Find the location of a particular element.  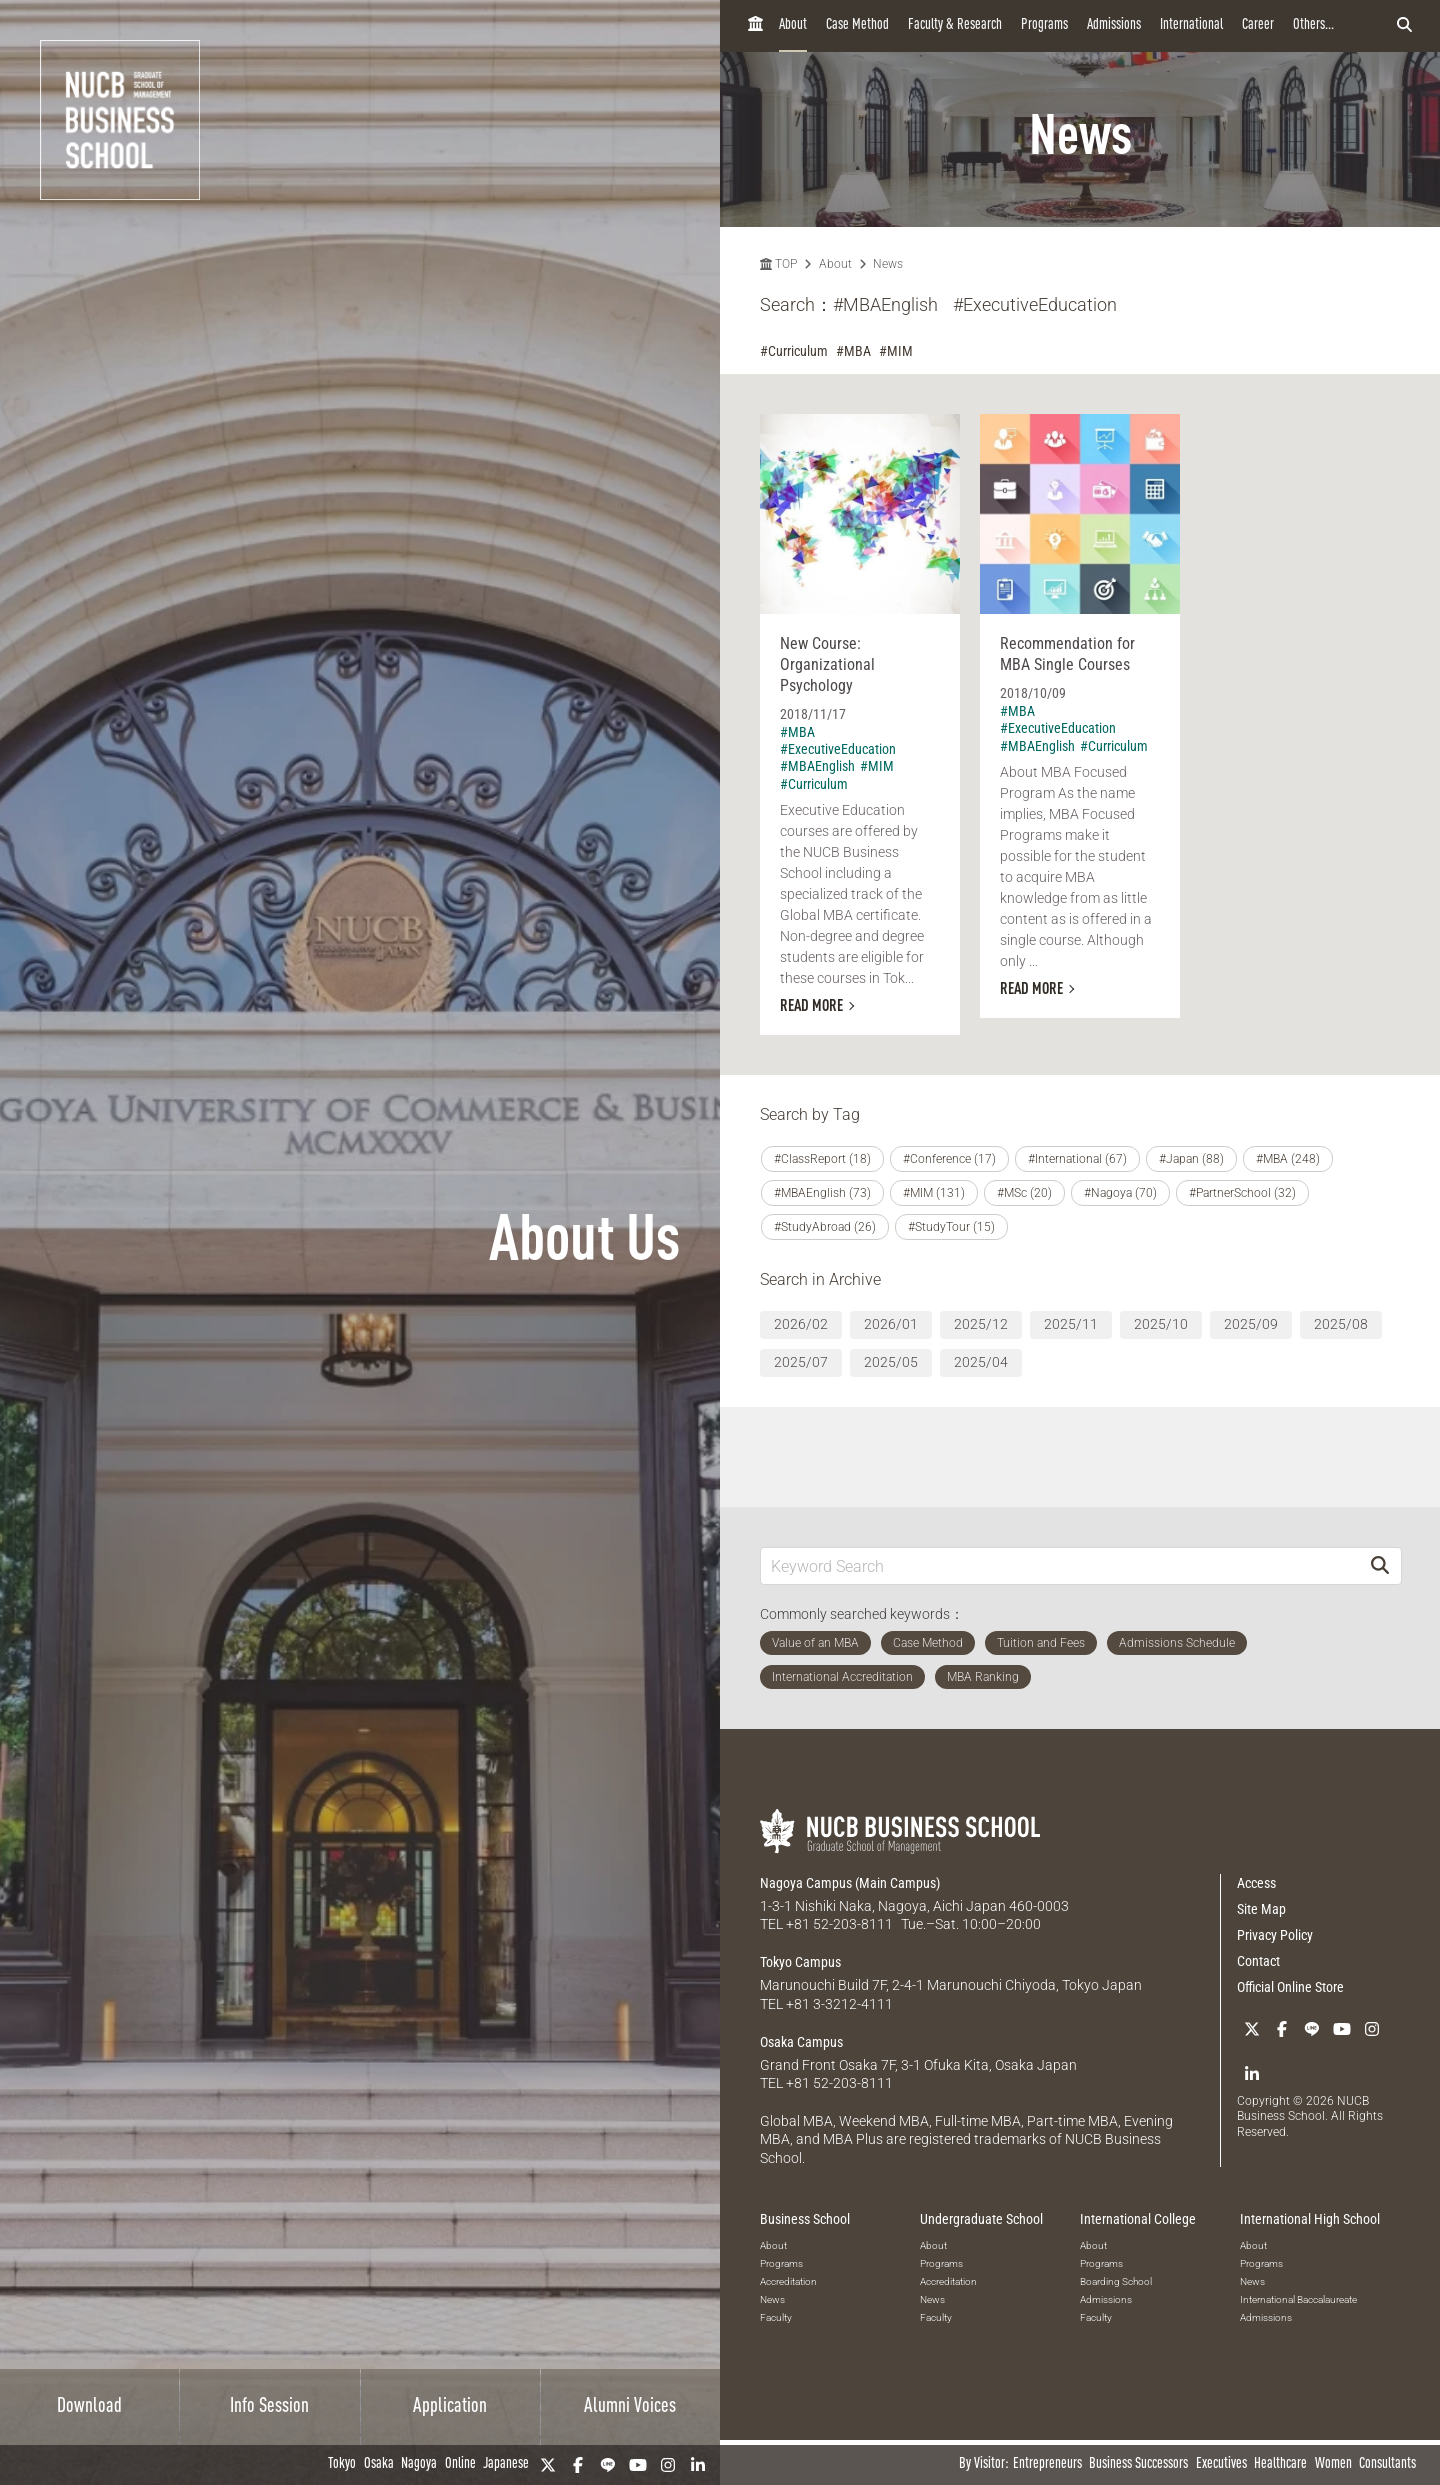

#Curriculum is located at coordinates (794, 351).